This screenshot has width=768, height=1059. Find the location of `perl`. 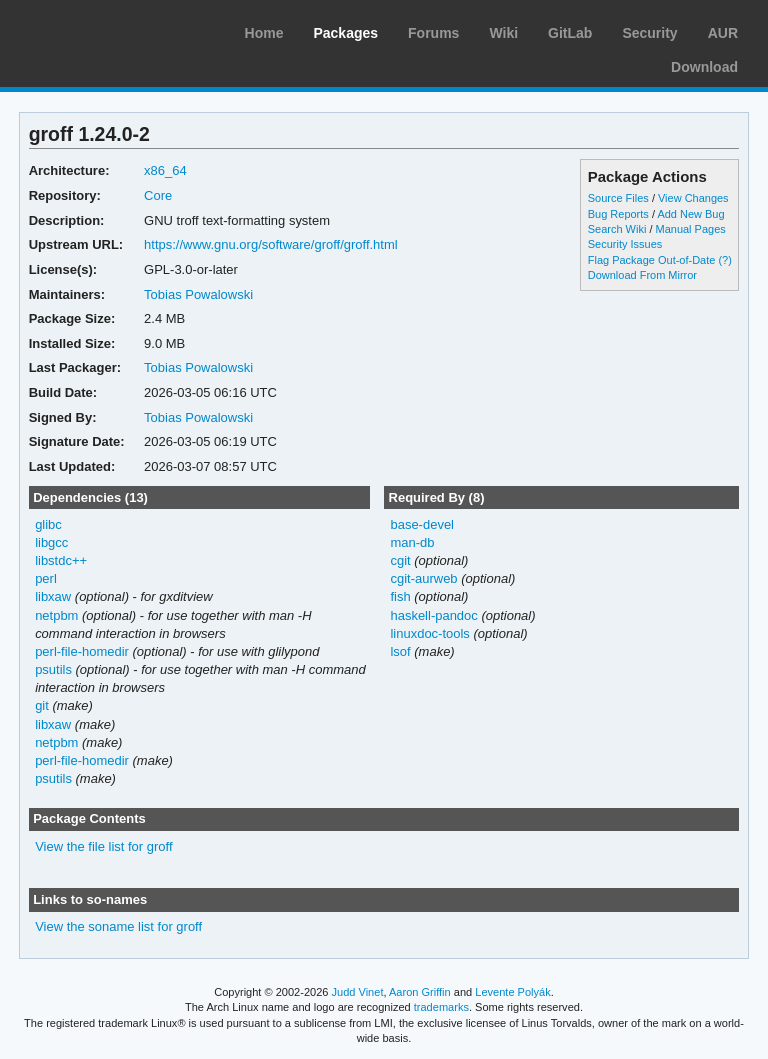

perl is located at coordinates (46, 578).